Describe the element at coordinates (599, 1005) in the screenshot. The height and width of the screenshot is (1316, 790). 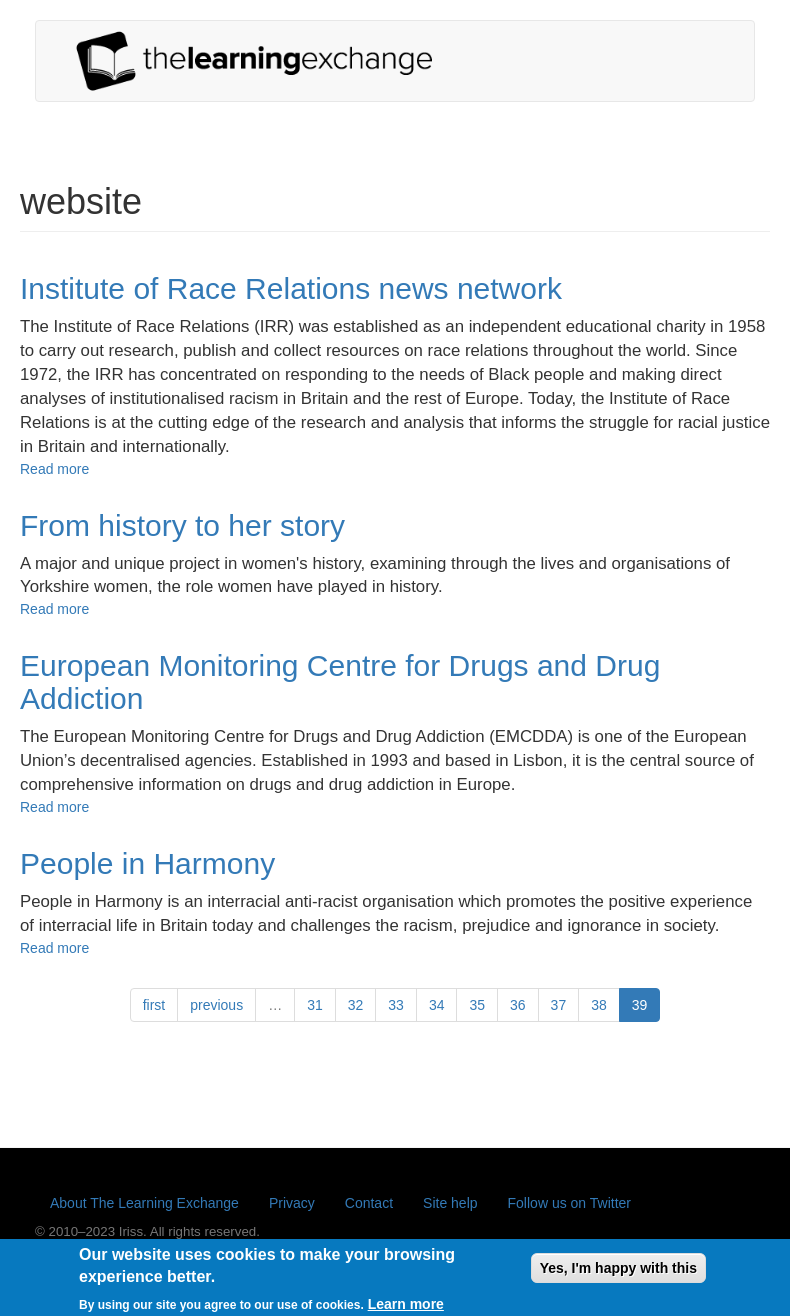
I see `38` at that location.